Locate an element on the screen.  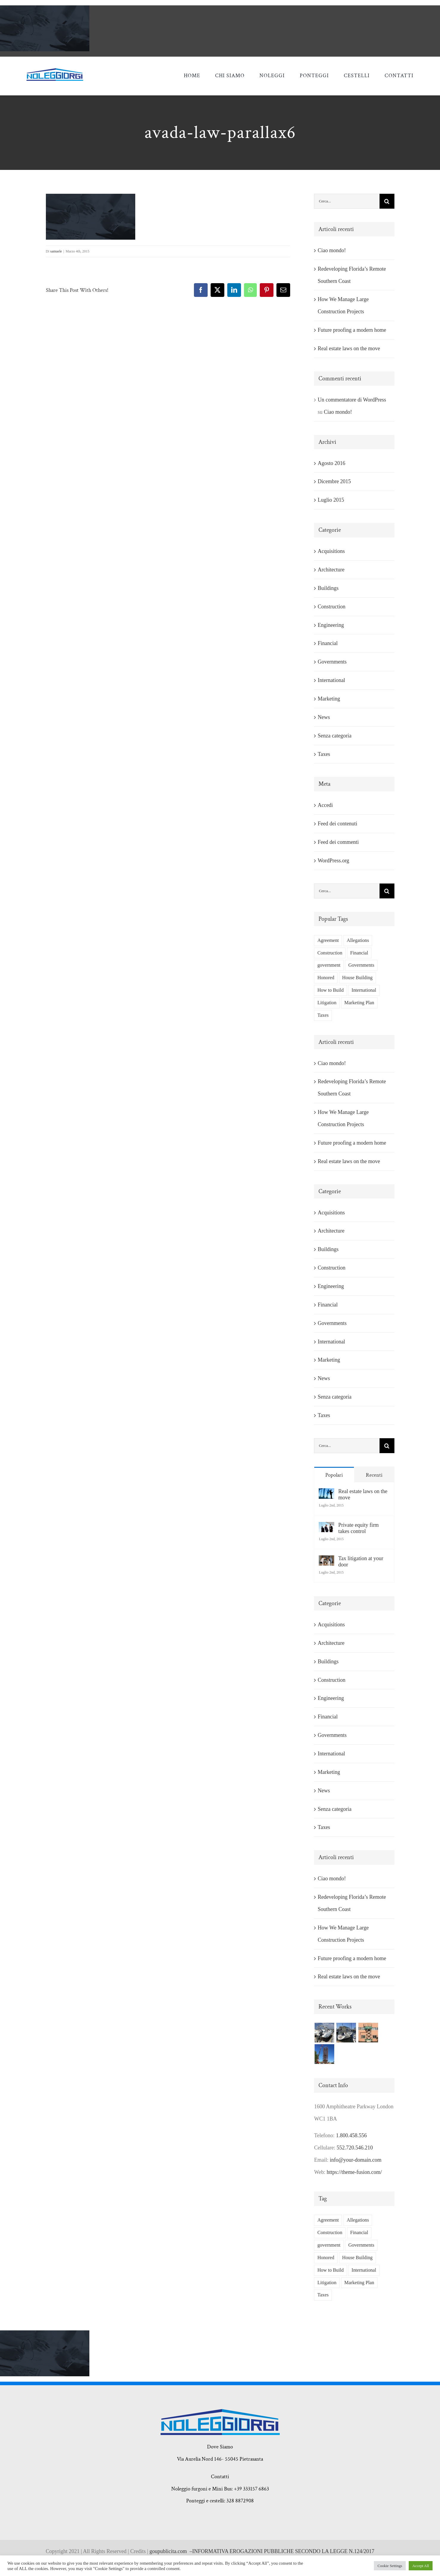
https://theme-fusion.com/ is located at coordinates (354, 2172).